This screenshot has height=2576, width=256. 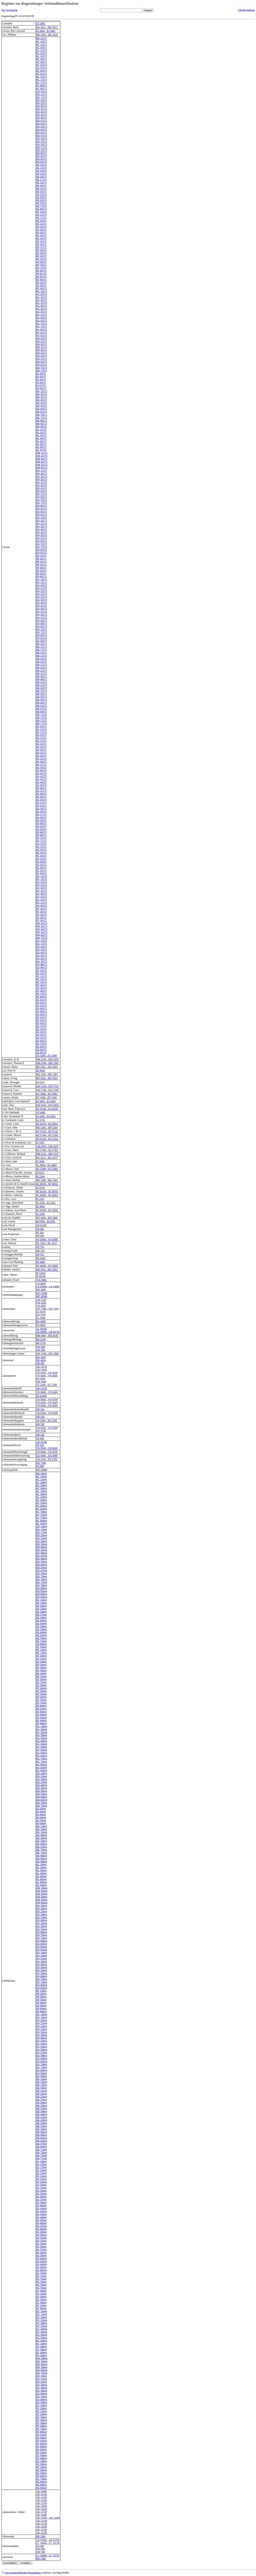 I want to click on RD 75844, so click(x=41, y=1576).